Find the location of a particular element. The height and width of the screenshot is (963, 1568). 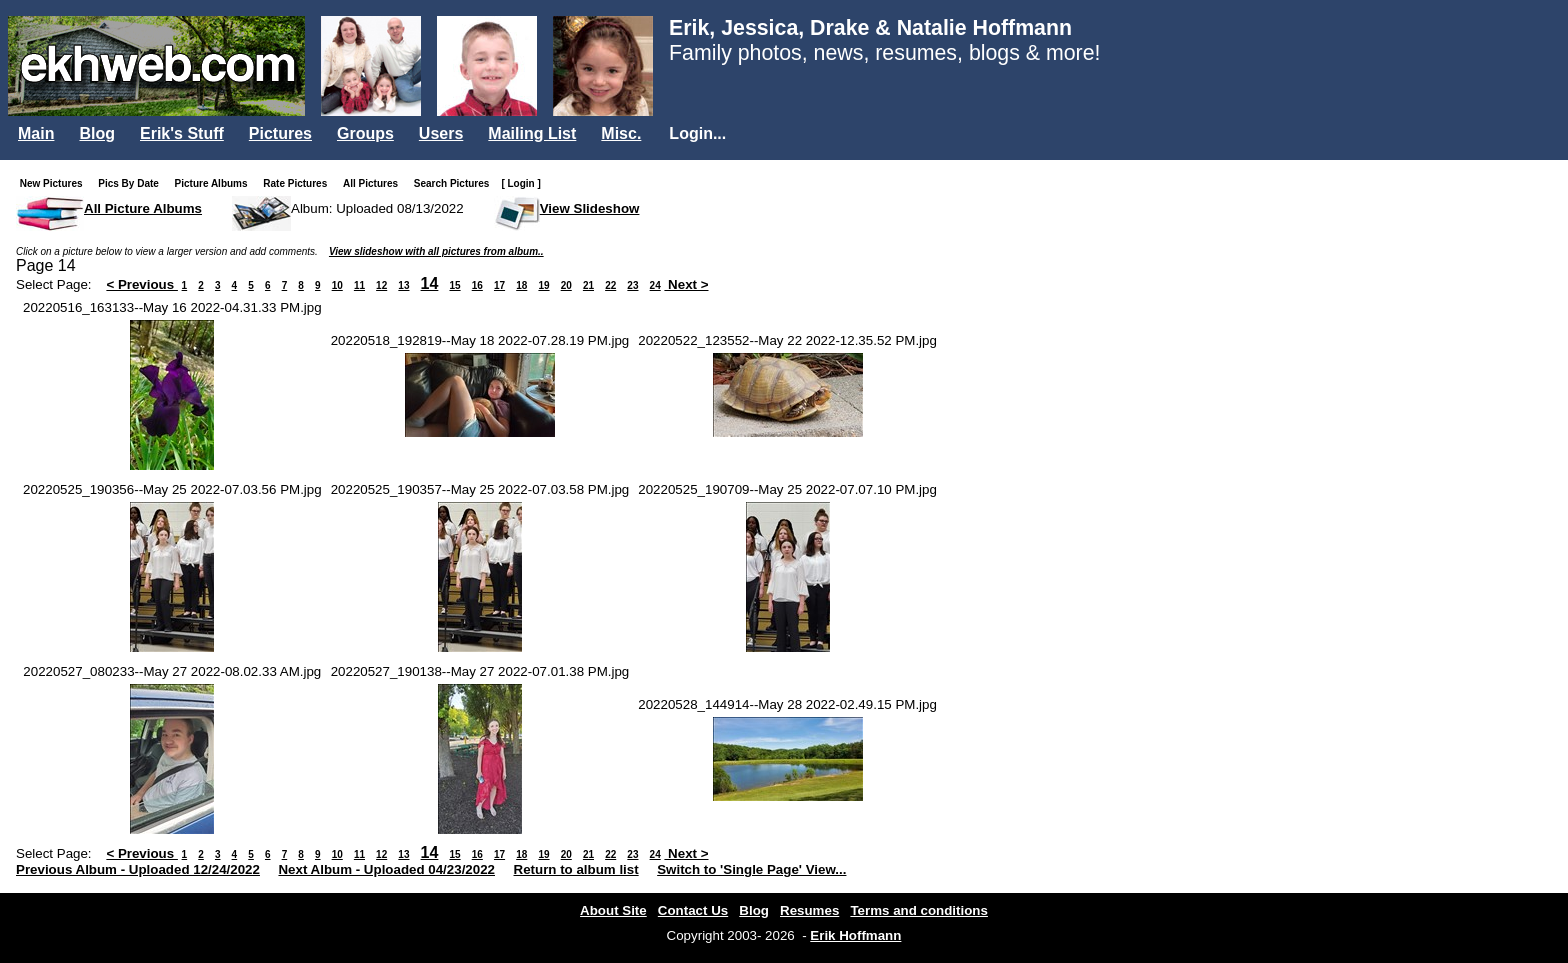

Misc. is located at coordinates (621, 133).